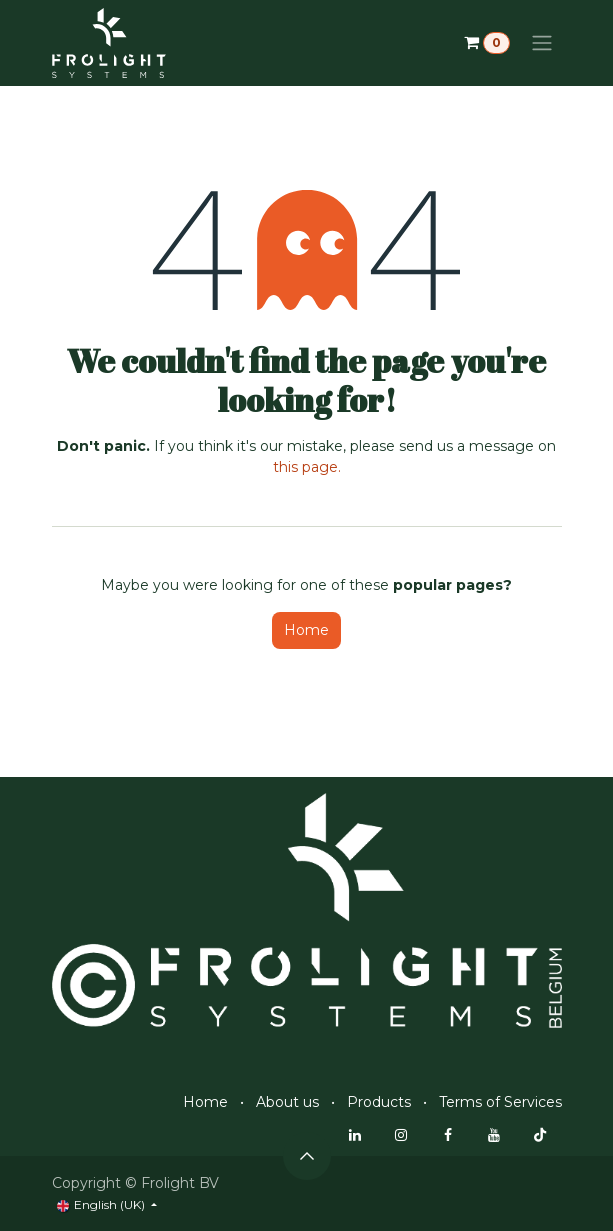  What do you see at coordinates (542, 43) in the screenshot?
I see `[Toggle navigation]` at bounding box center [542, 43].